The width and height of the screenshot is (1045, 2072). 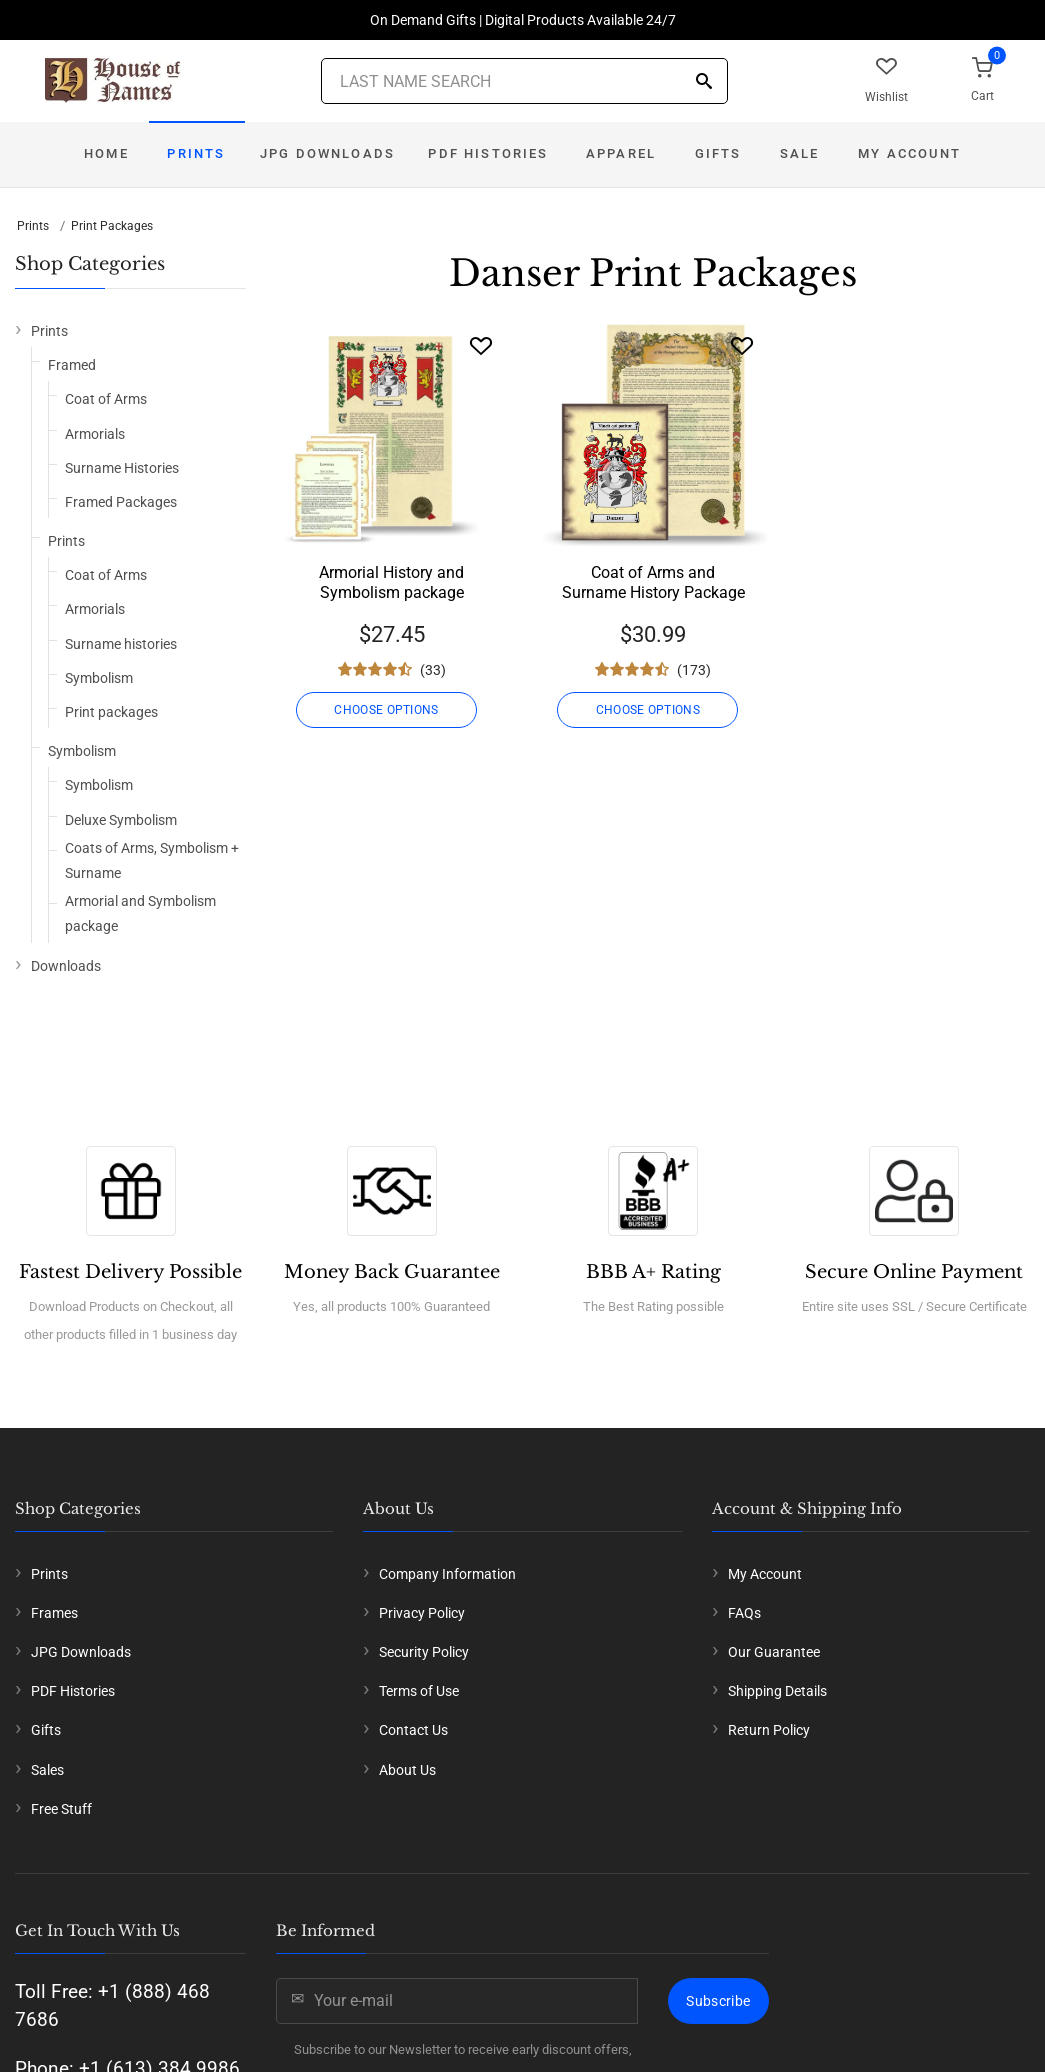 I want to click on Free Stuff, so click(x=61, y=1809).